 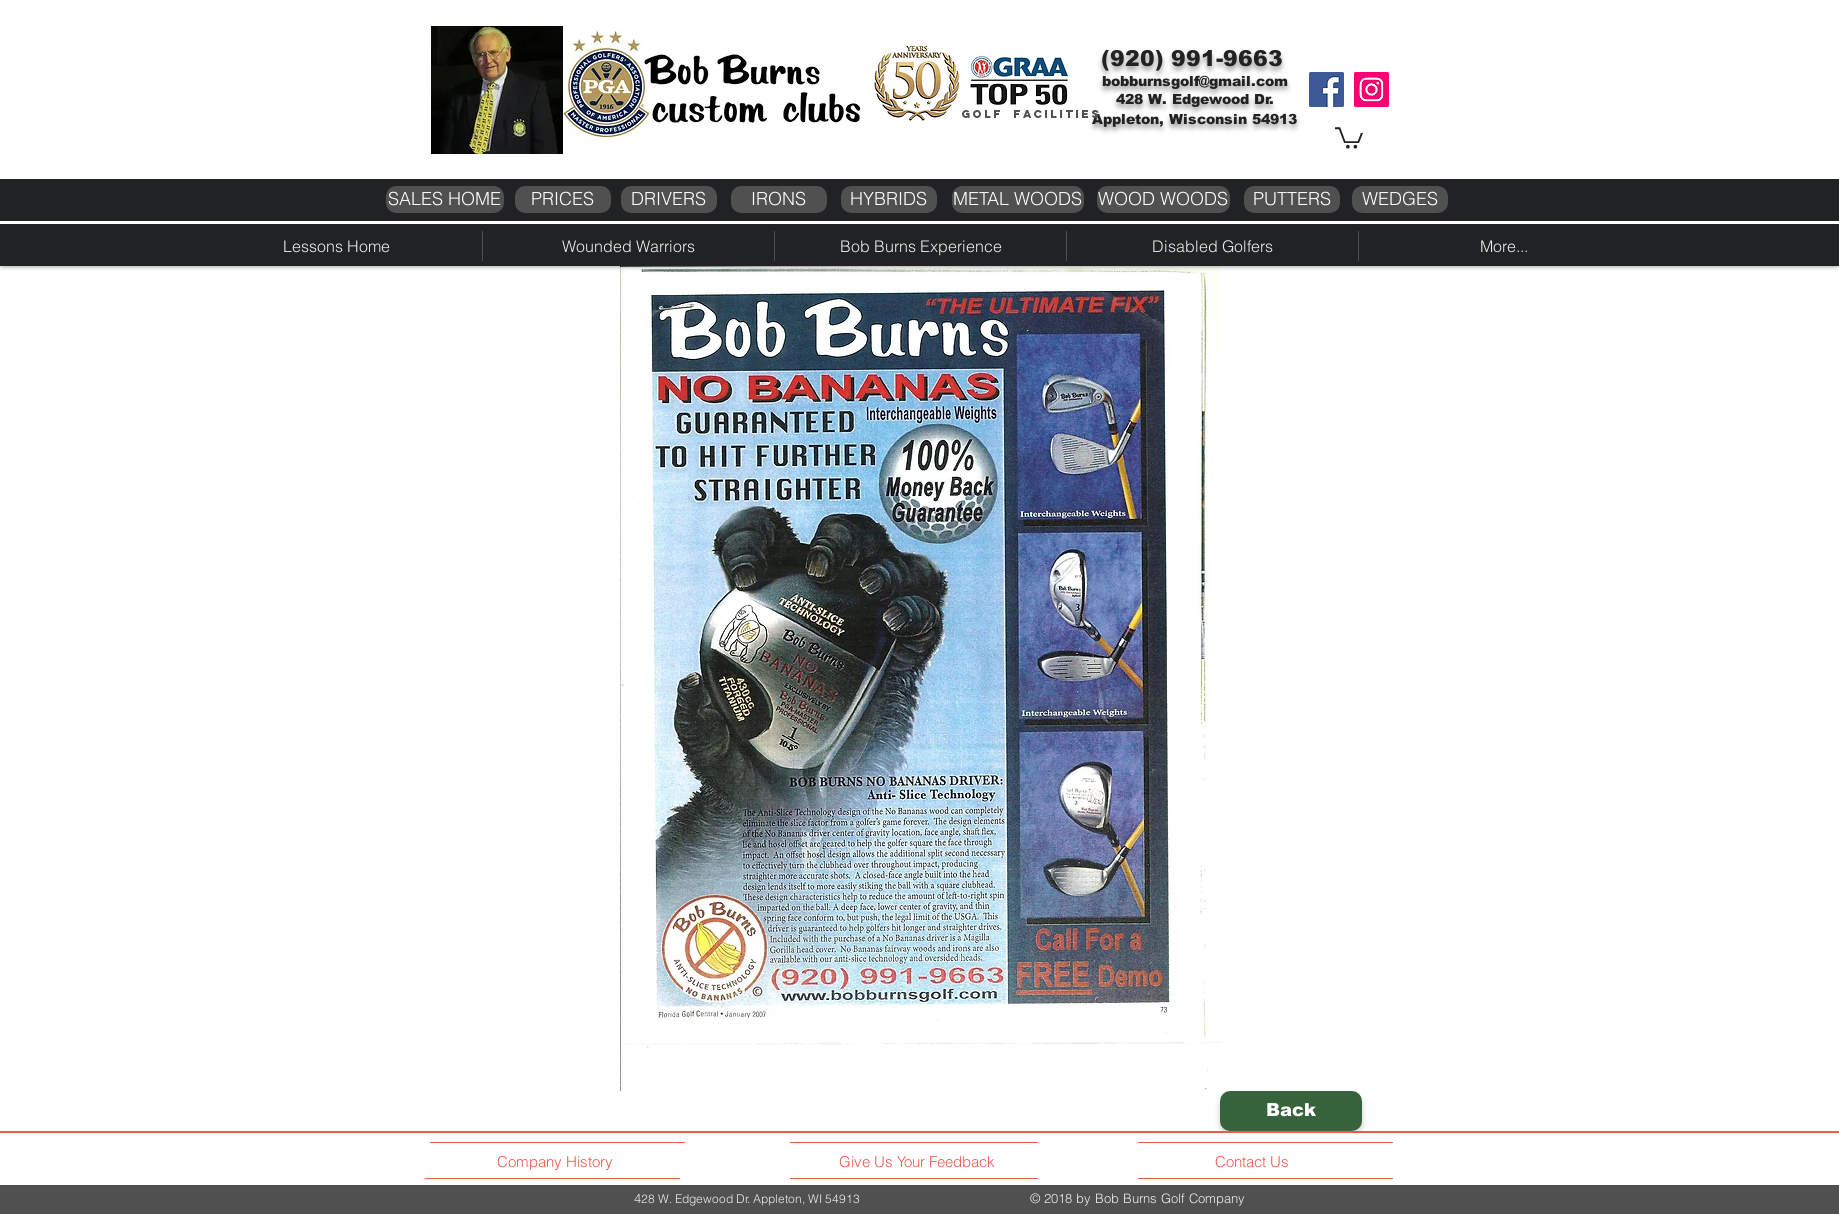 I want to click on 991-9663, so click(x=1227, y=58).